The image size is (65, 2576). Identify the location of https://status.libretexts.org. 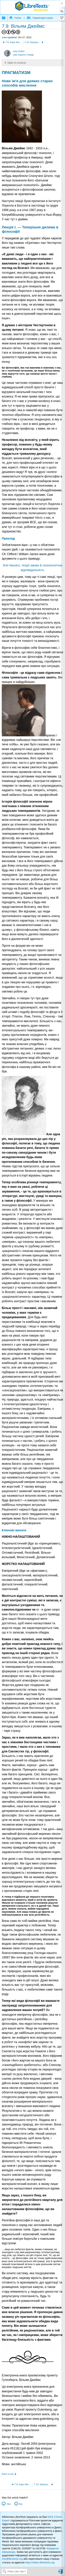
(39, 2562).